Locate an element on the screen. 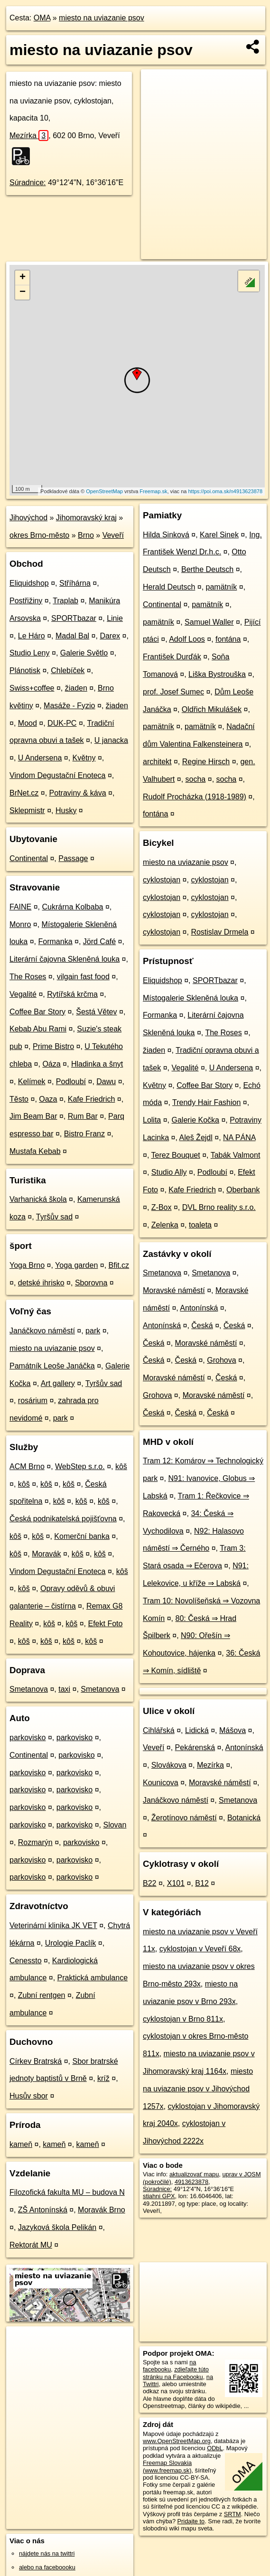 The width and height of the screenshot is (270, 2576). vilgain fast food is located at coordinates (83, 977).